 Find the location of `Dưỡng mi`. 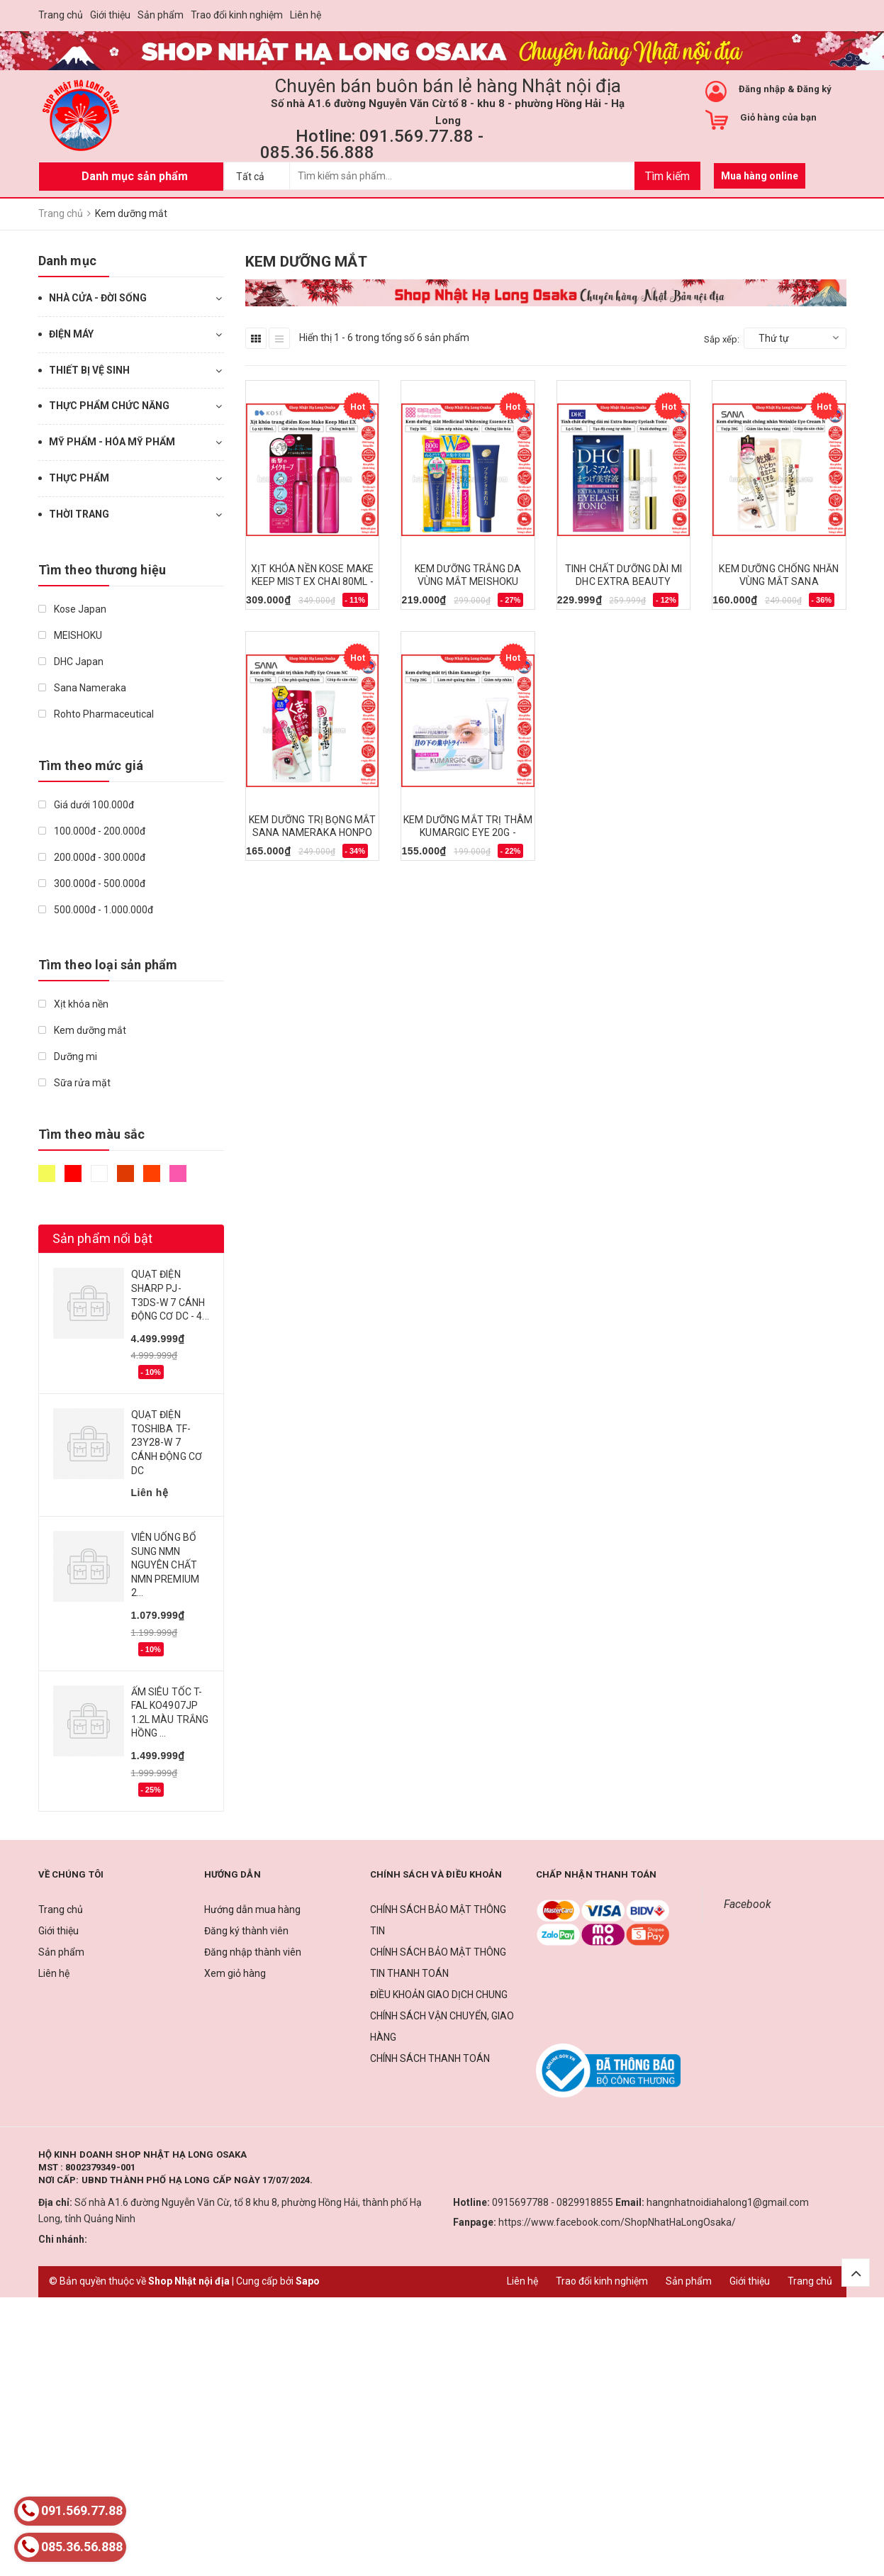

Dưỡng mi is located at coordinates (67, 1056).